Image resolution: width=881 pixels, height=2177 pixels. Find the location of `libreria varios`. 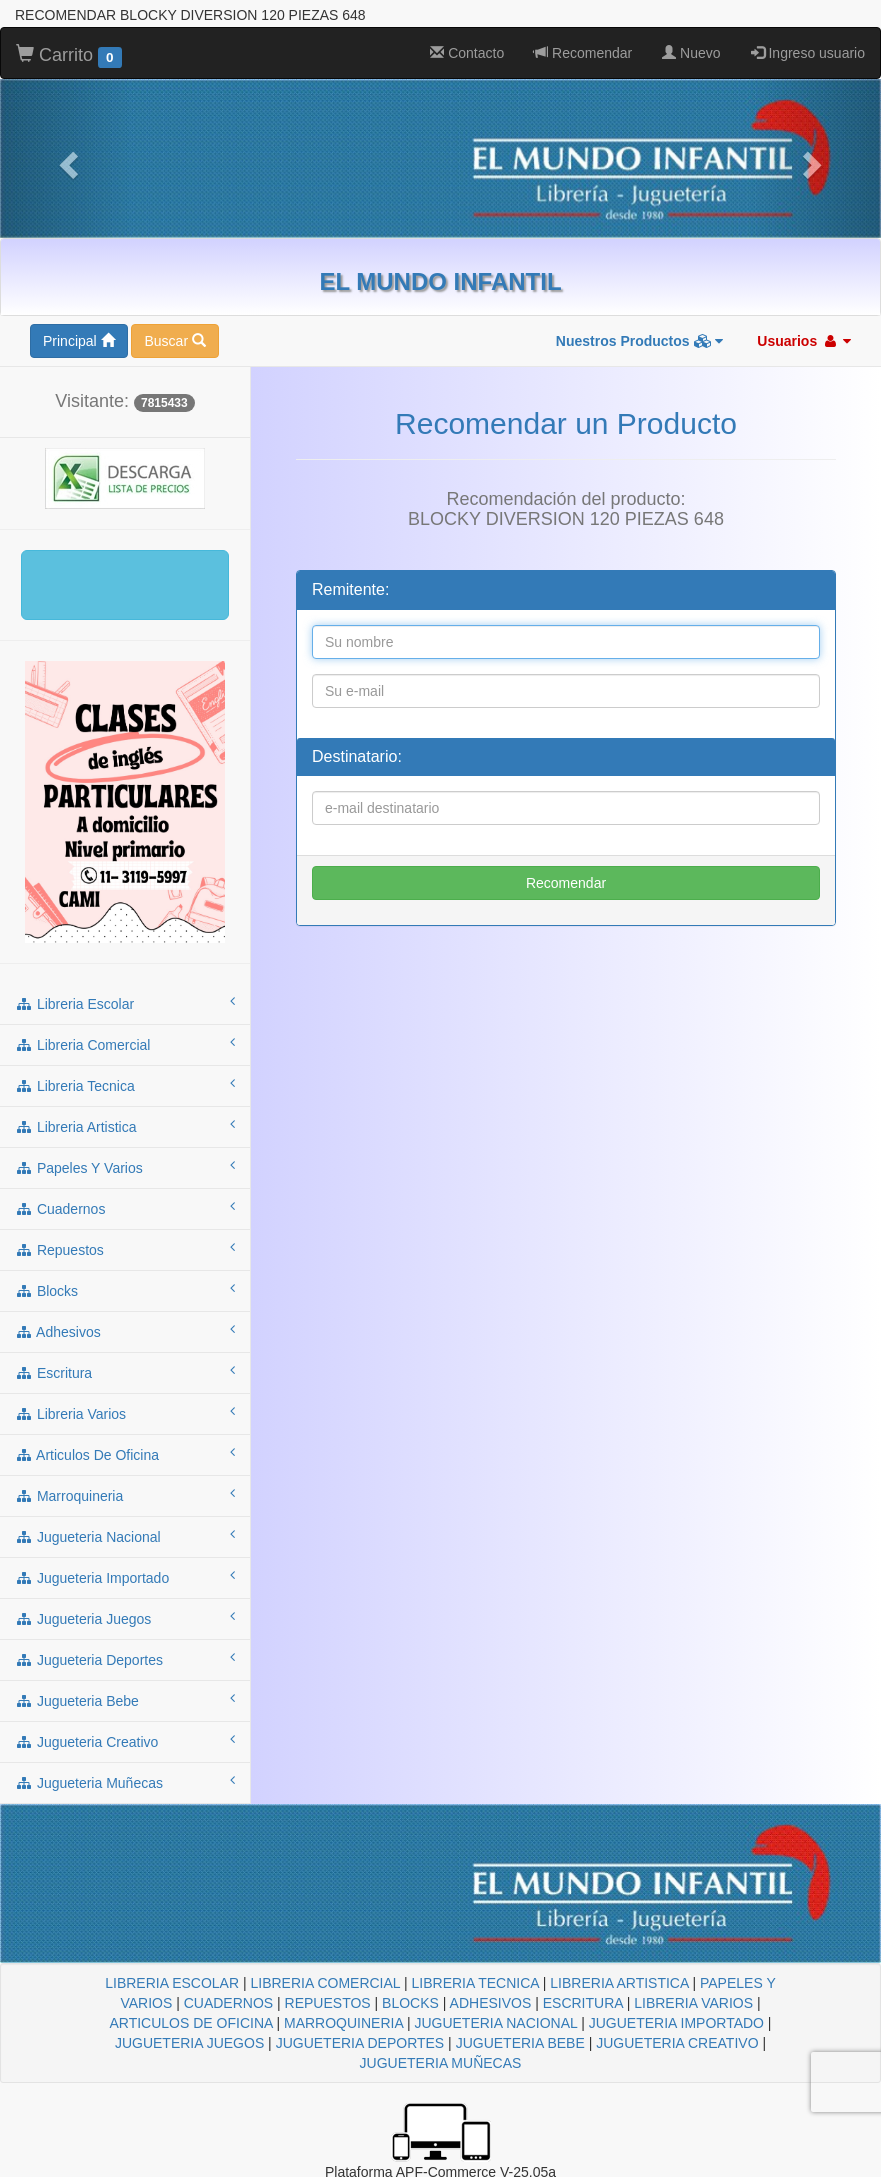

libreria varios is located at coordinates (125, 1413).